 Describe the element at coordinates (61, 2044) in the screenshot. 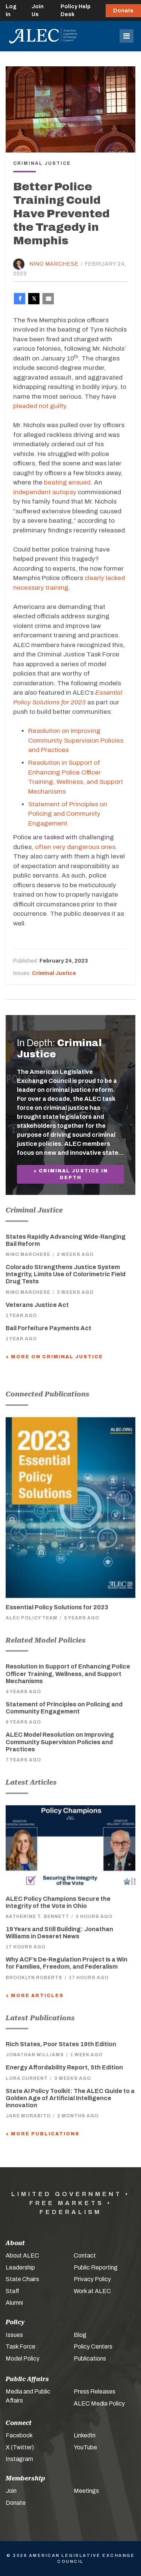

I see `Rich States, Poor States 19th Edition` at that location.